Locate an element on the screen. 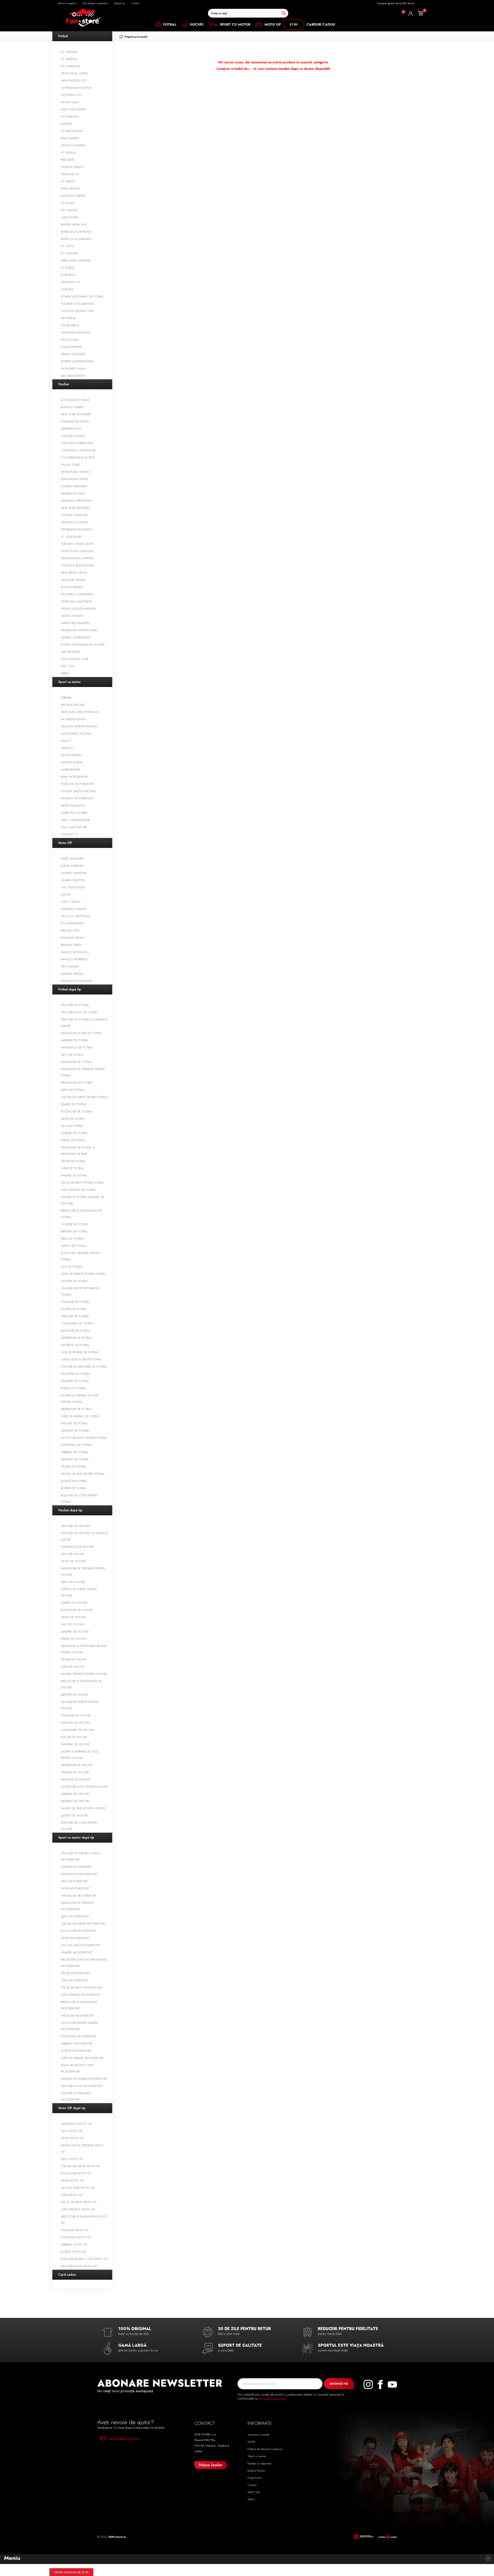 The width and height of the screenshot is (494, 2576). Cărți și albume Motorsport is located at coordinates (82, 2058).